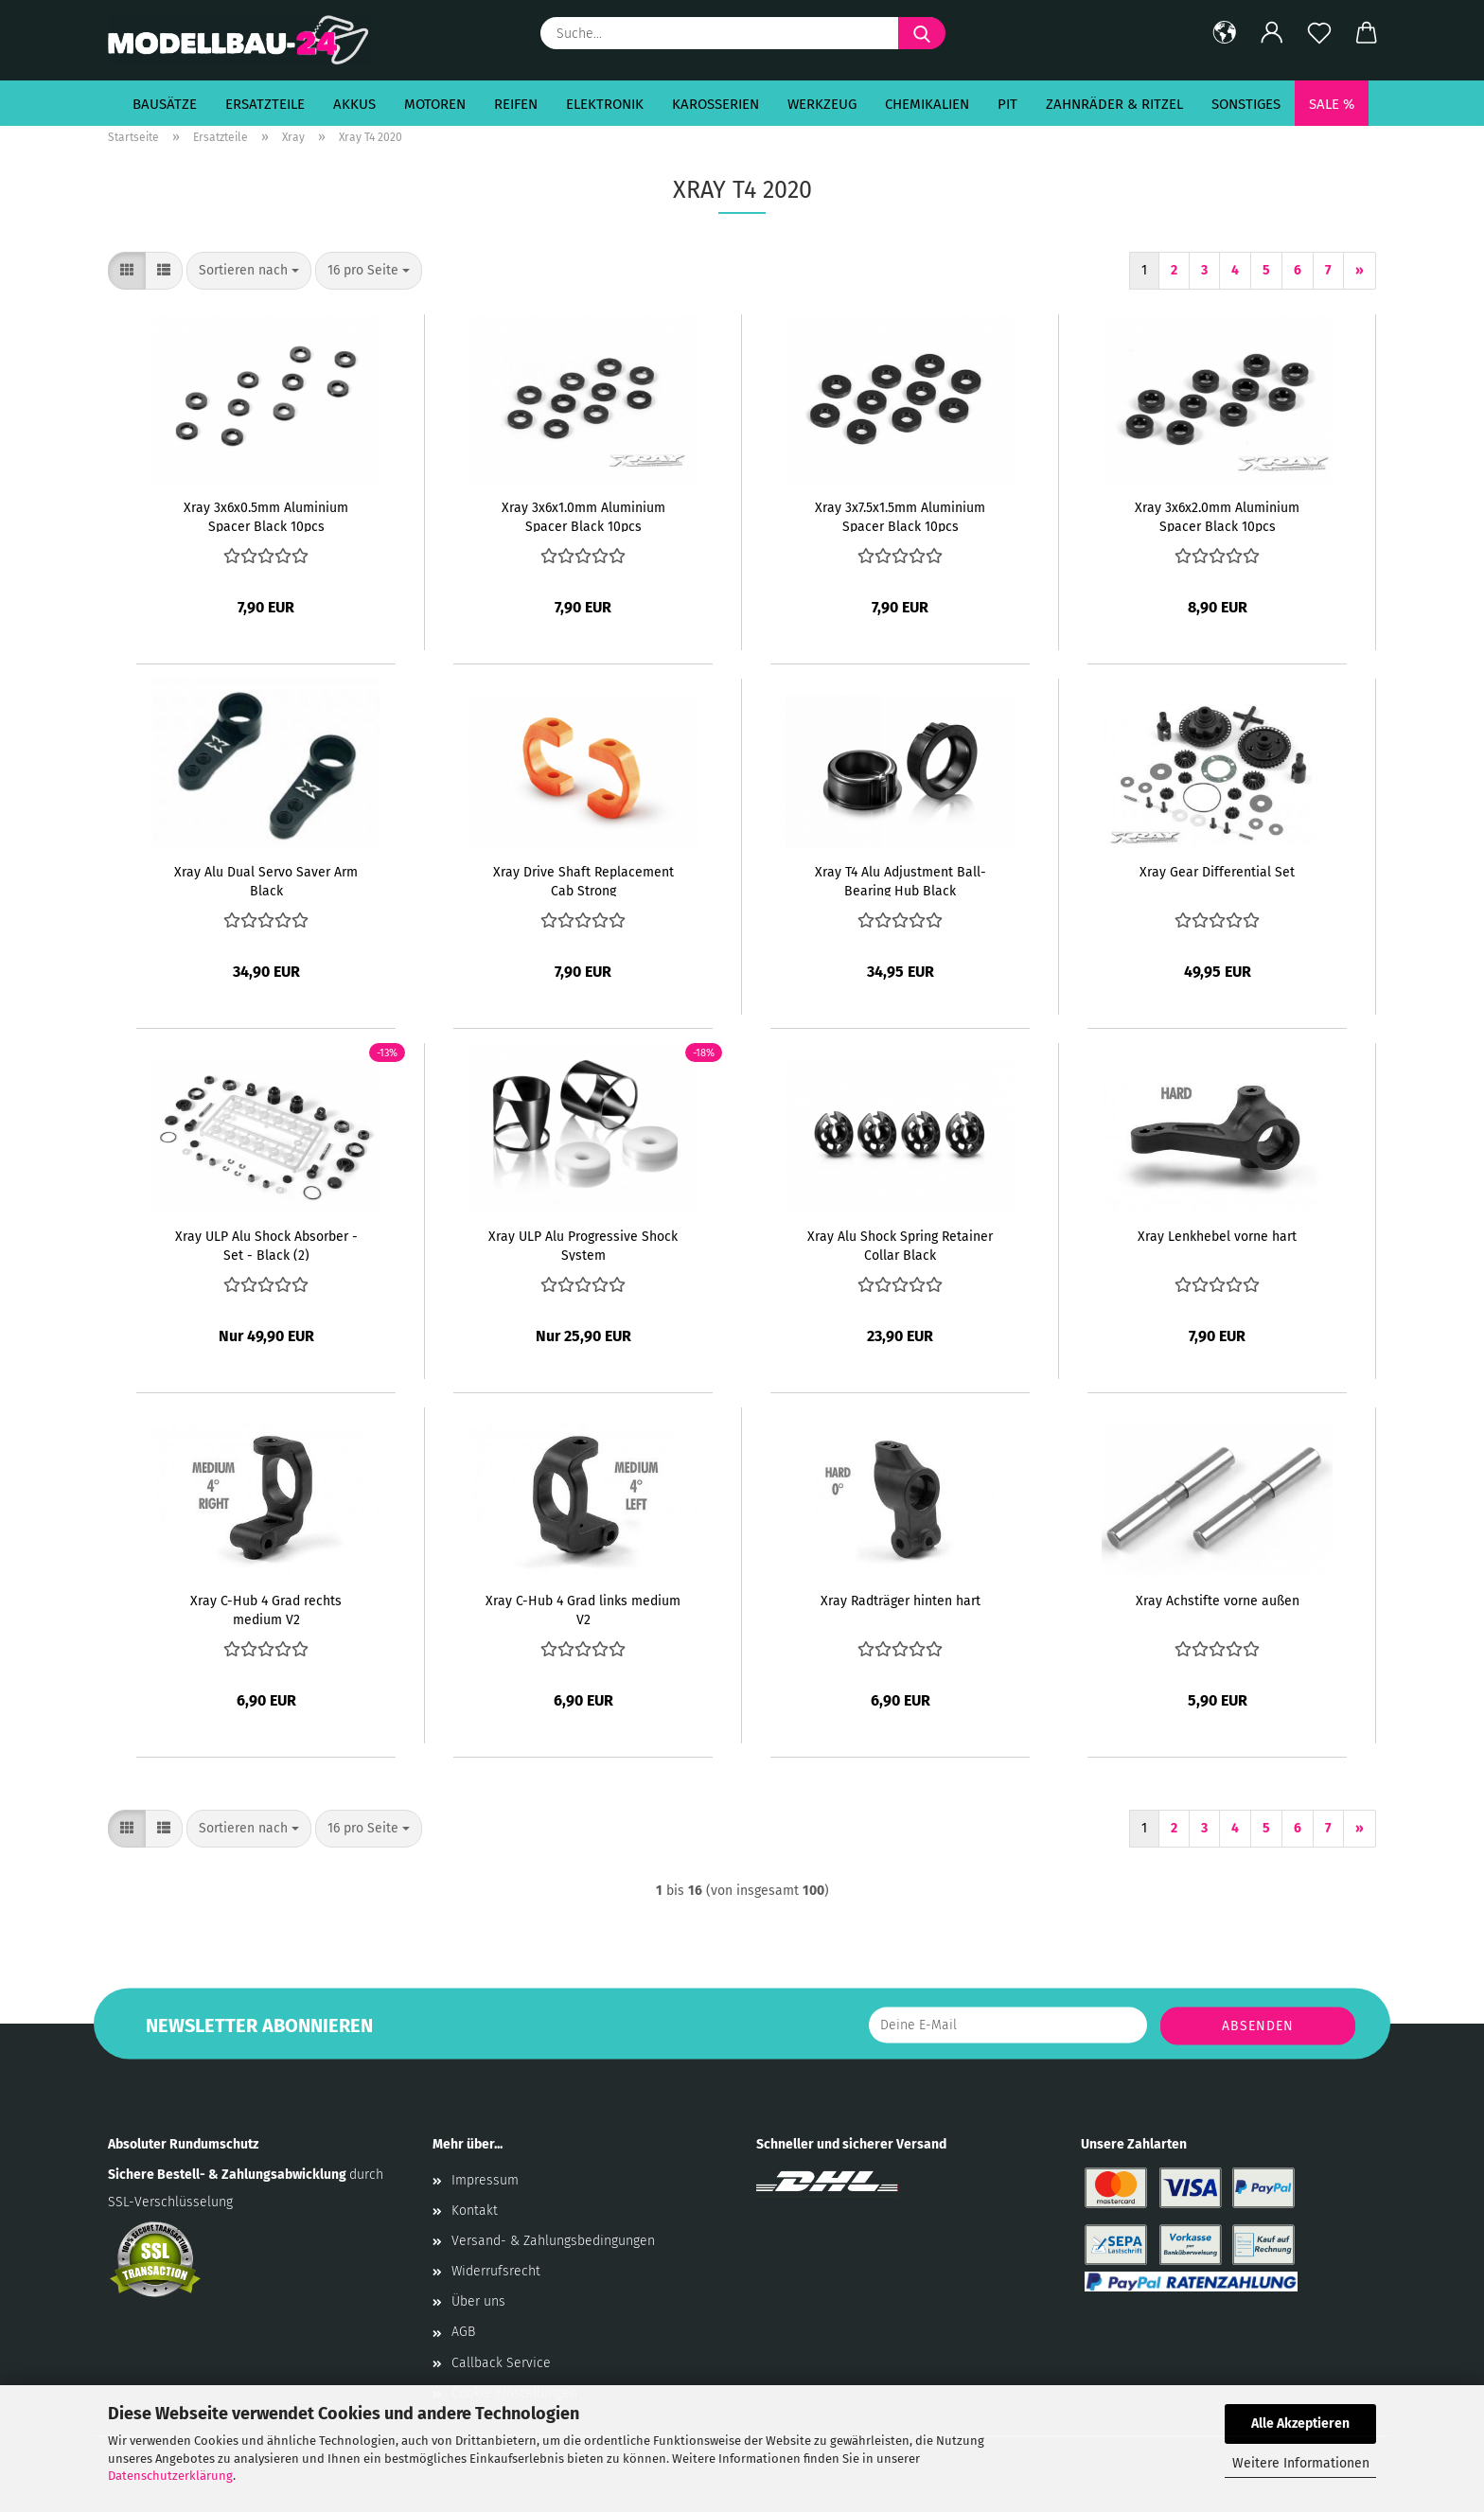  Describe the element at coordinates (583, 516) in the screenshot. I see `Xray 3x6x1.0mm Aluminium Spacer Black 10pcs` at that location.